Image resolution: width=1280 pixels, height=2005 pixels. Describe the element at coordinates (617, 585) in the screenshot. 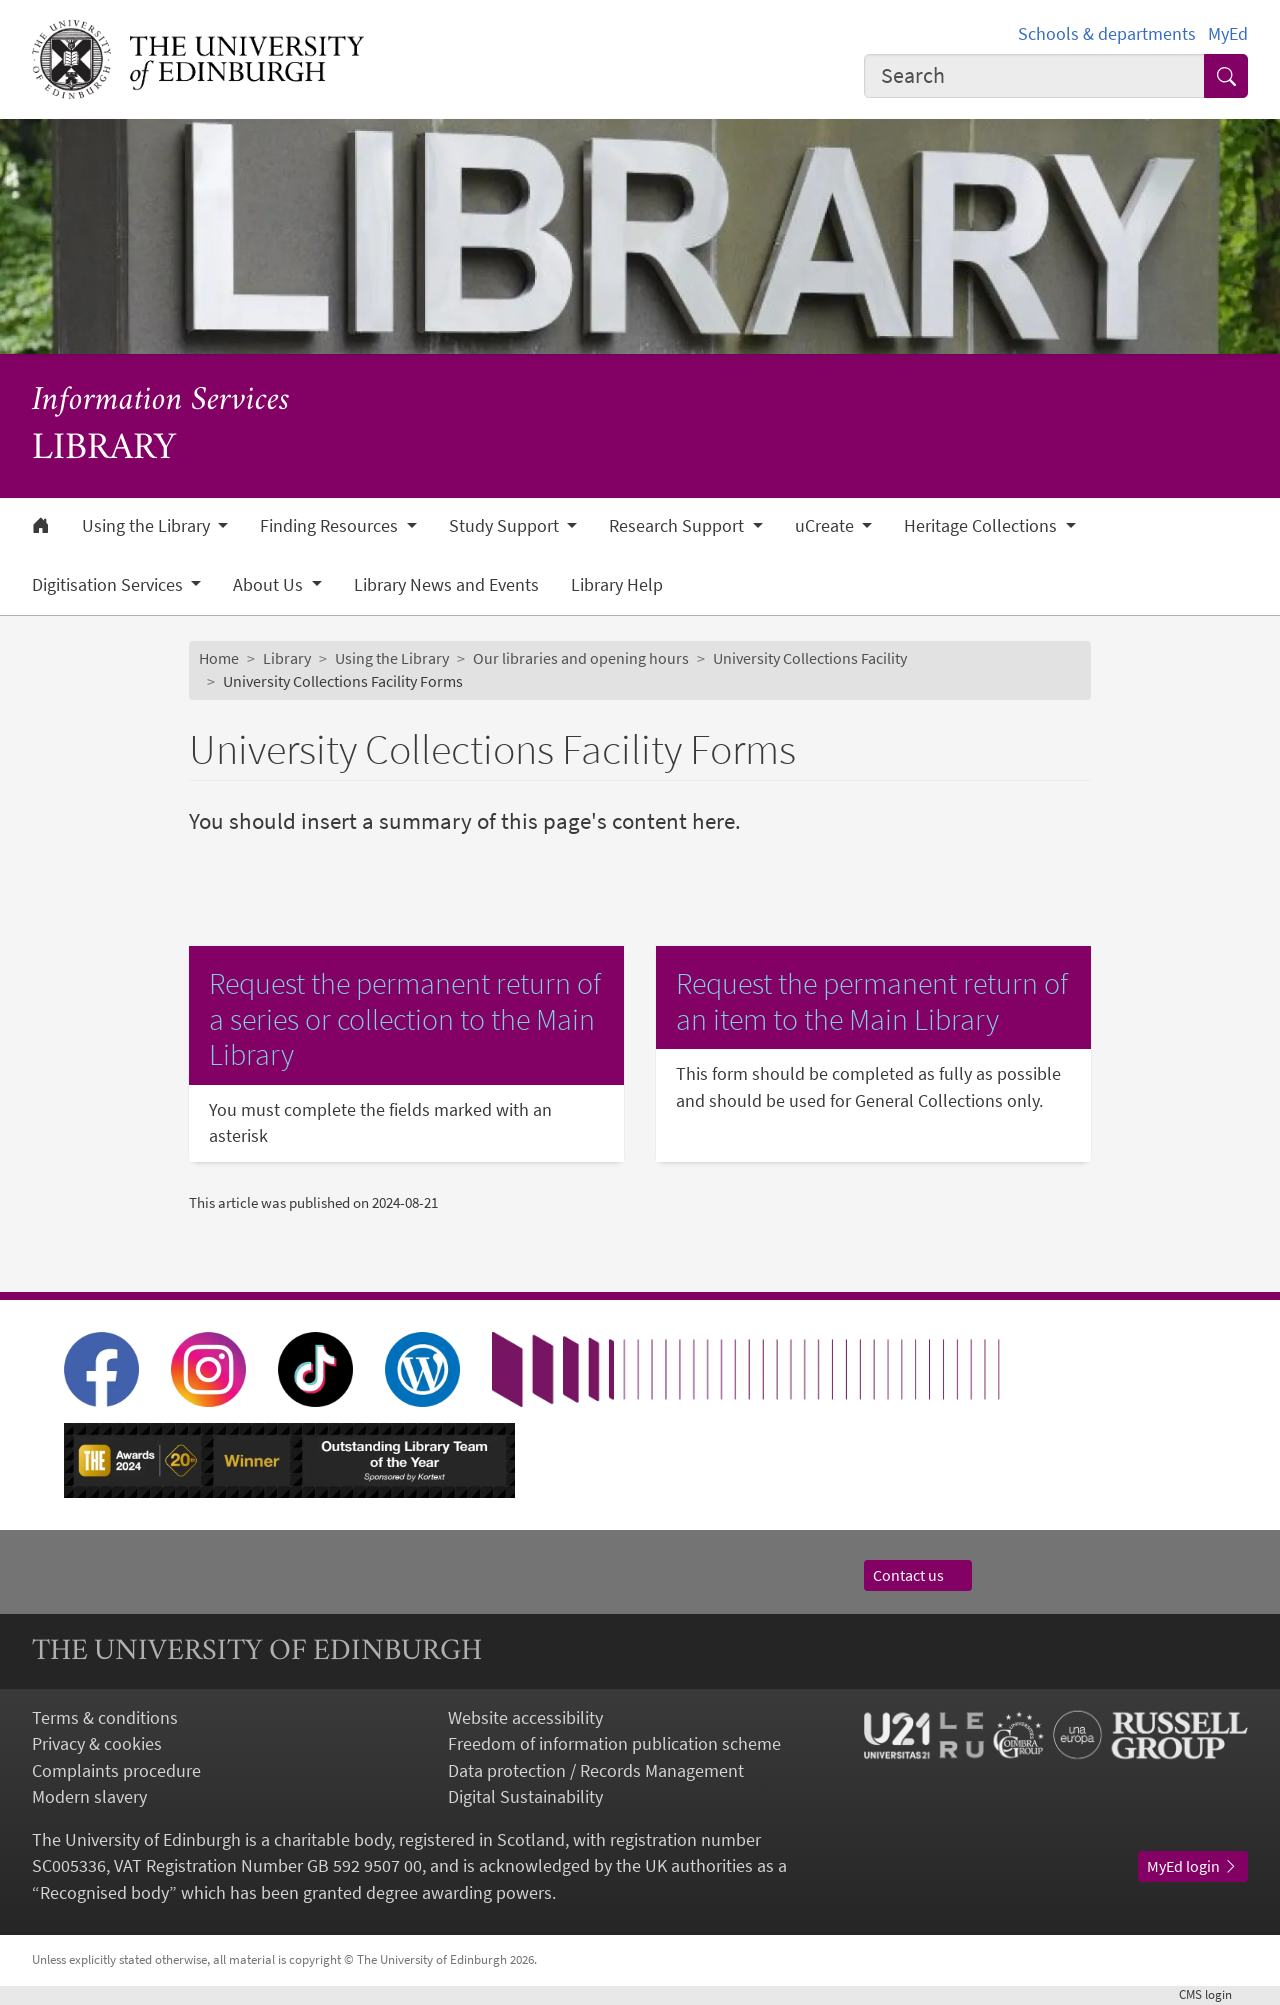

I see `Library Help` at that location.